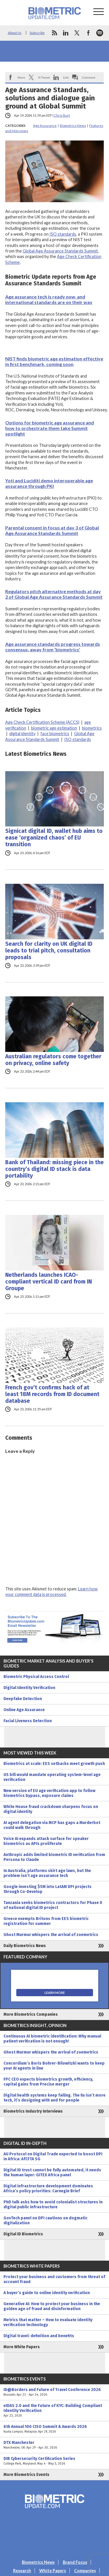 This screenshot has width=109, height=2576. What do you see at coordinates (37, 33) in the screenshot?
I see `Subscribe` at bounding box center [37, 33].